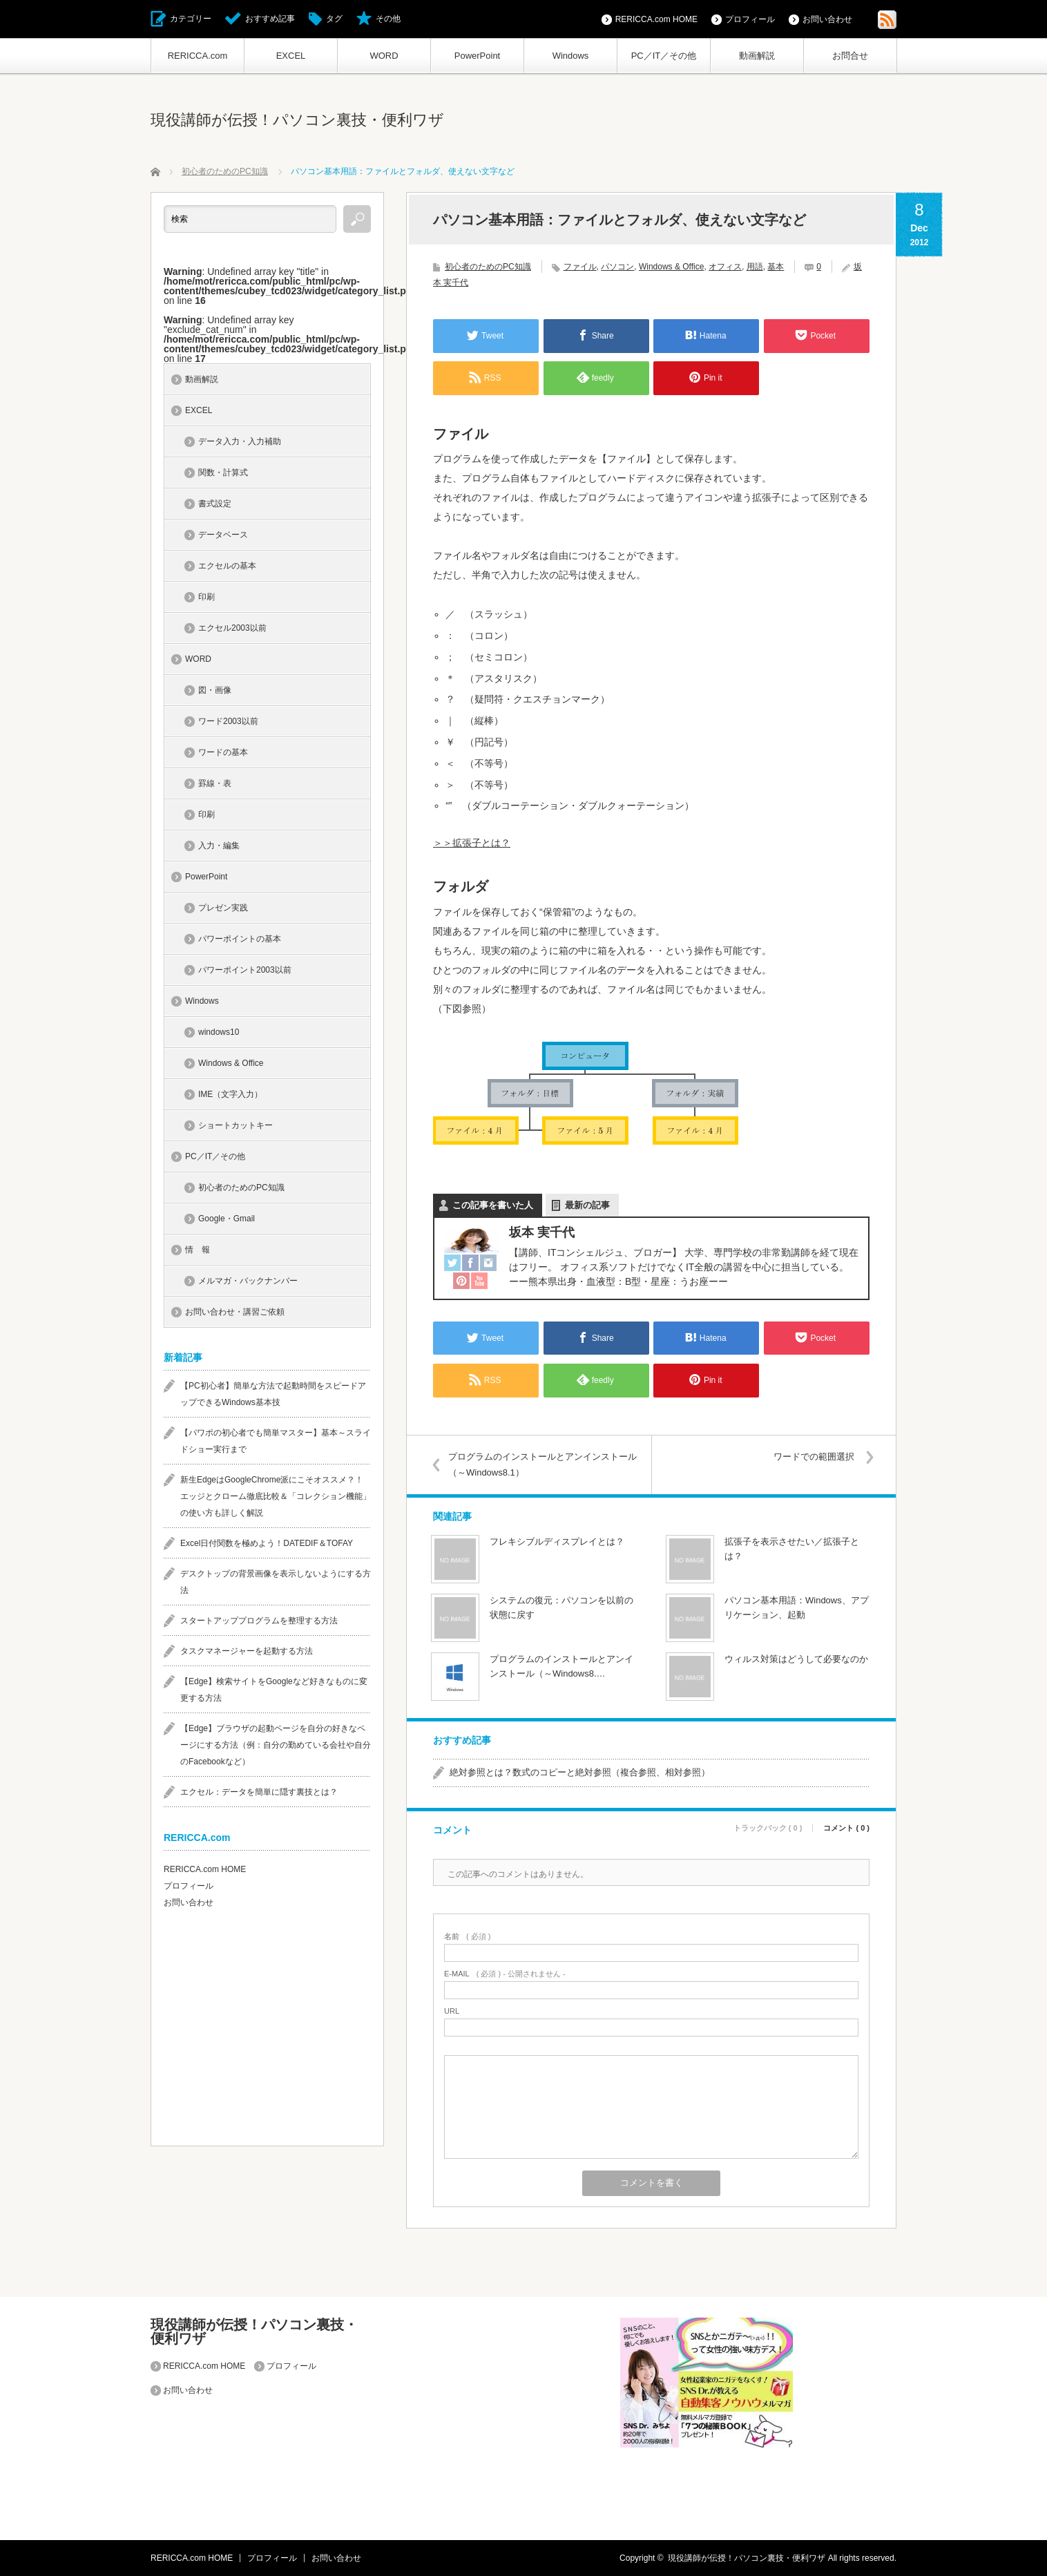 The image size is (1047, 2576). I want to click on ショートカットキー, so click(235, 1125).